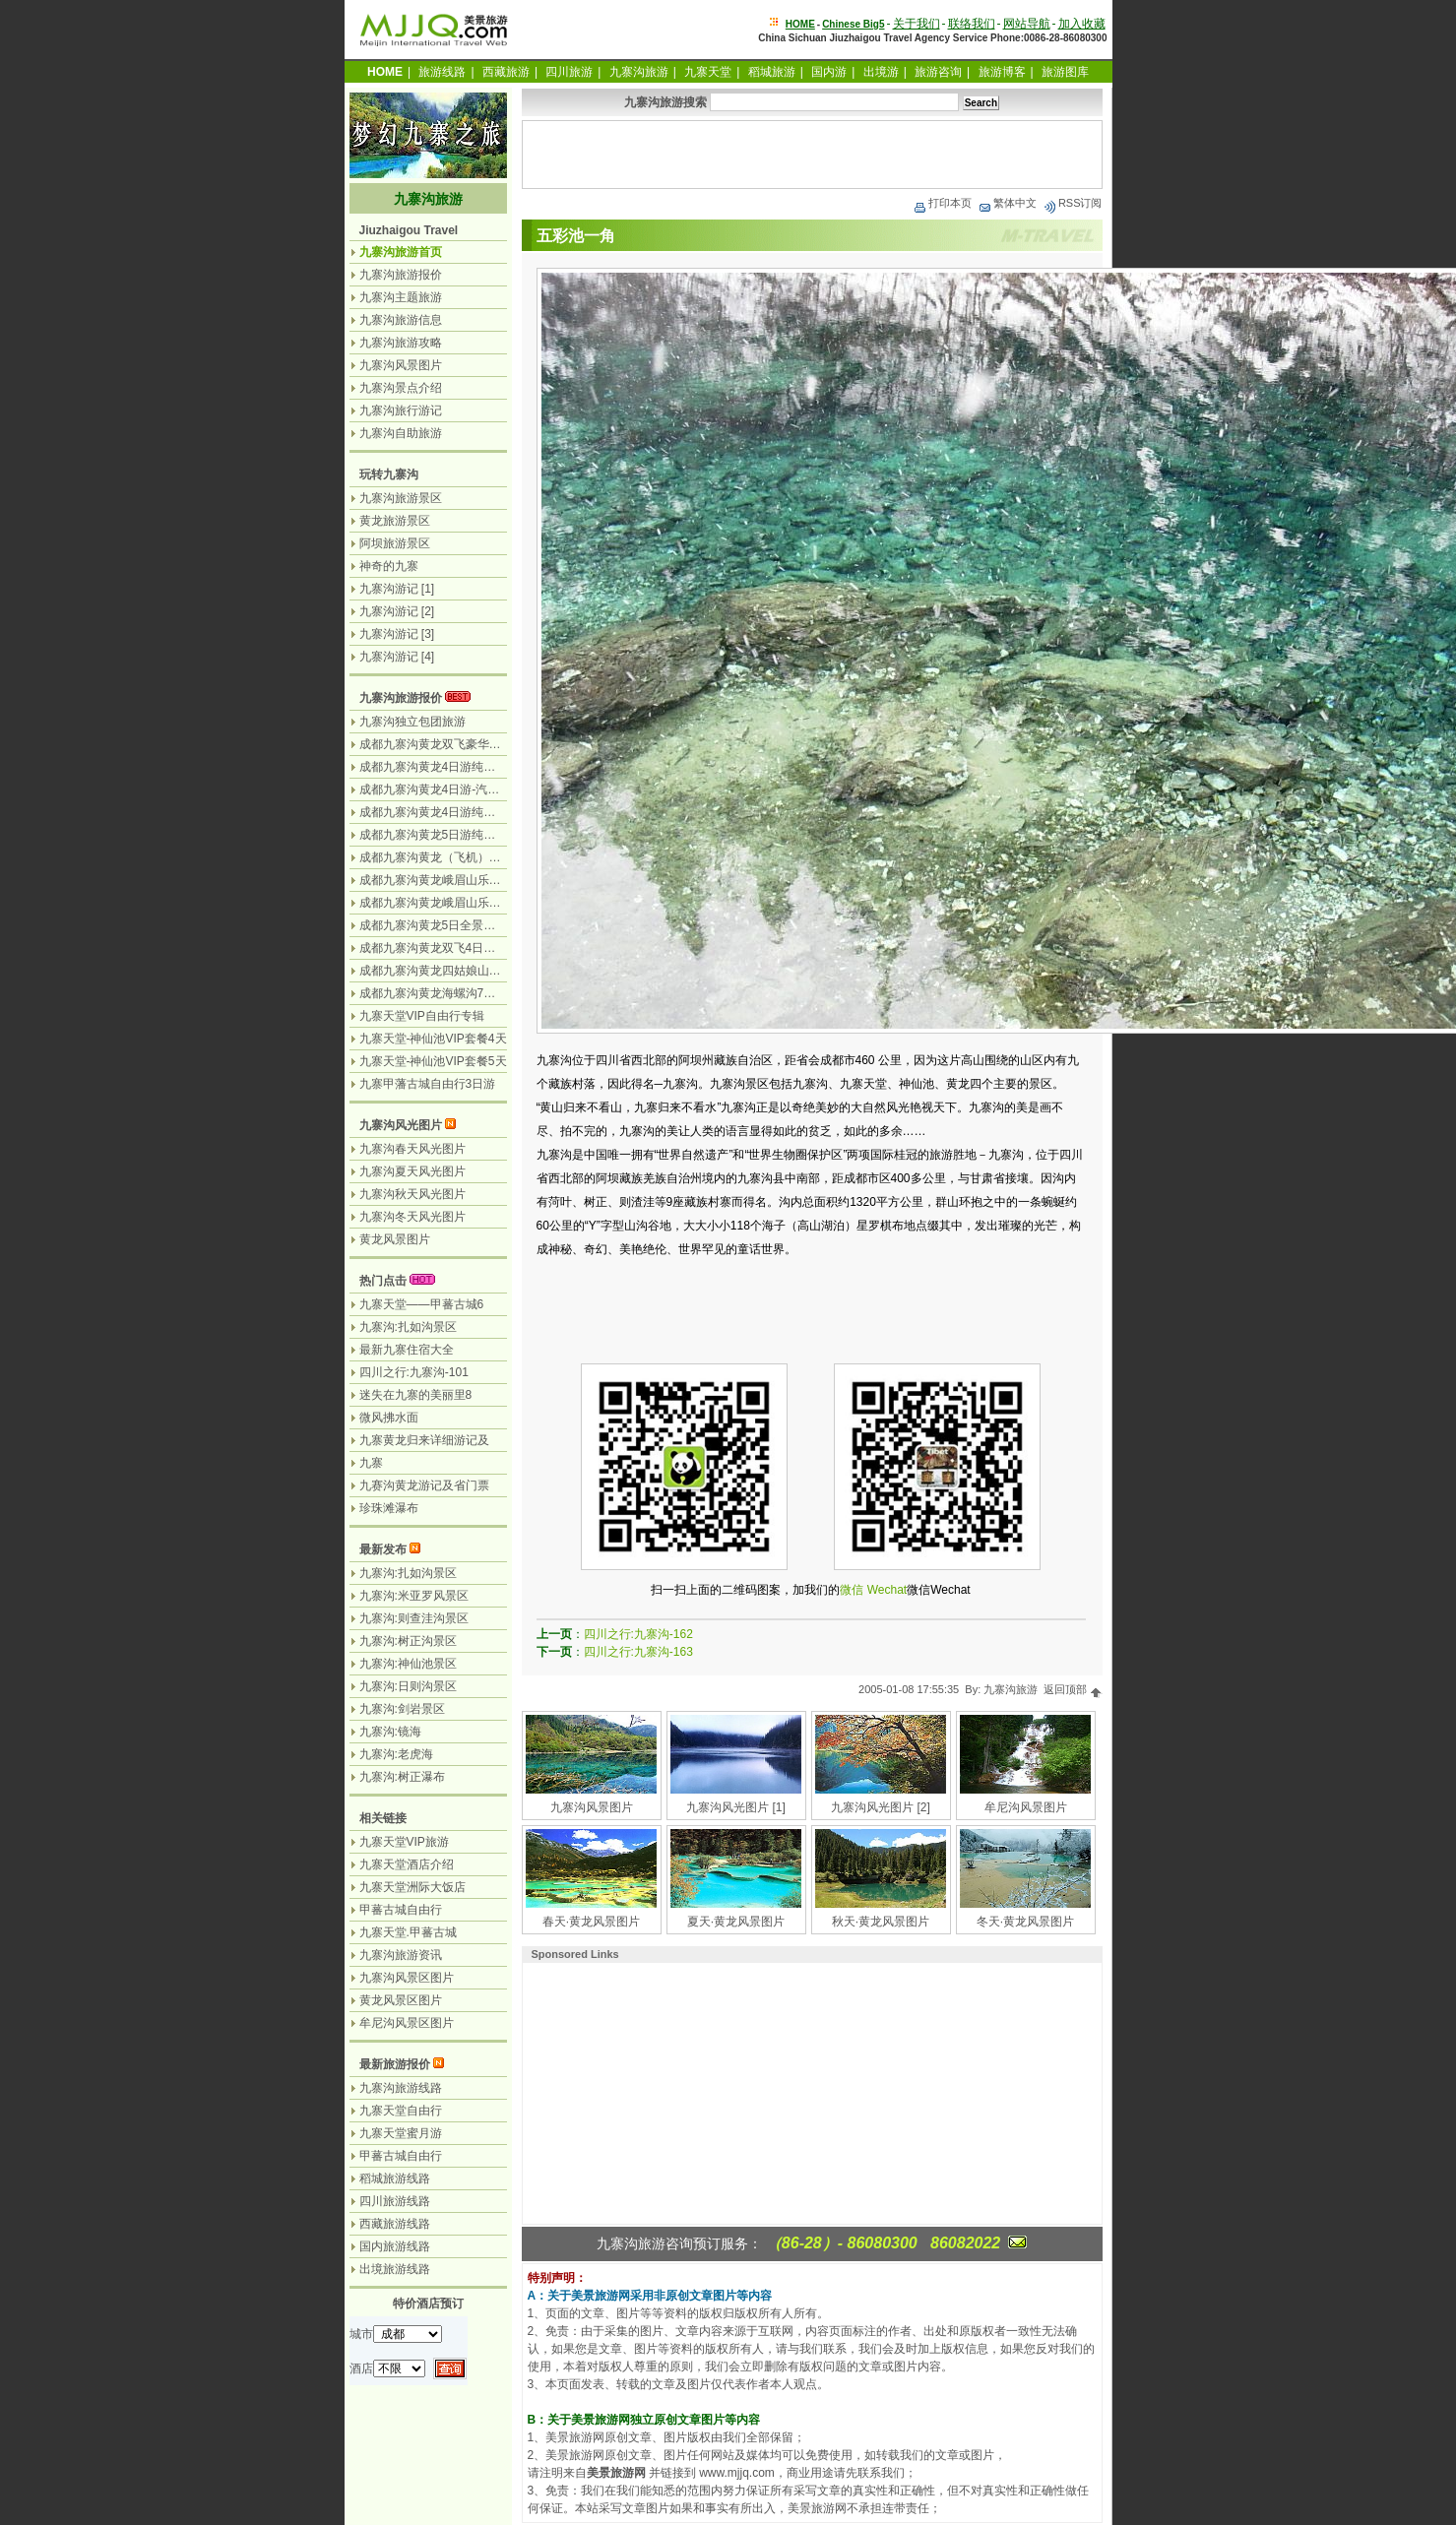  What do you see at coordinates (435, 789) in the screenshot?
I see `成都九寨沟黄龙4日游-汽车团` at bounding box center [435, 789].